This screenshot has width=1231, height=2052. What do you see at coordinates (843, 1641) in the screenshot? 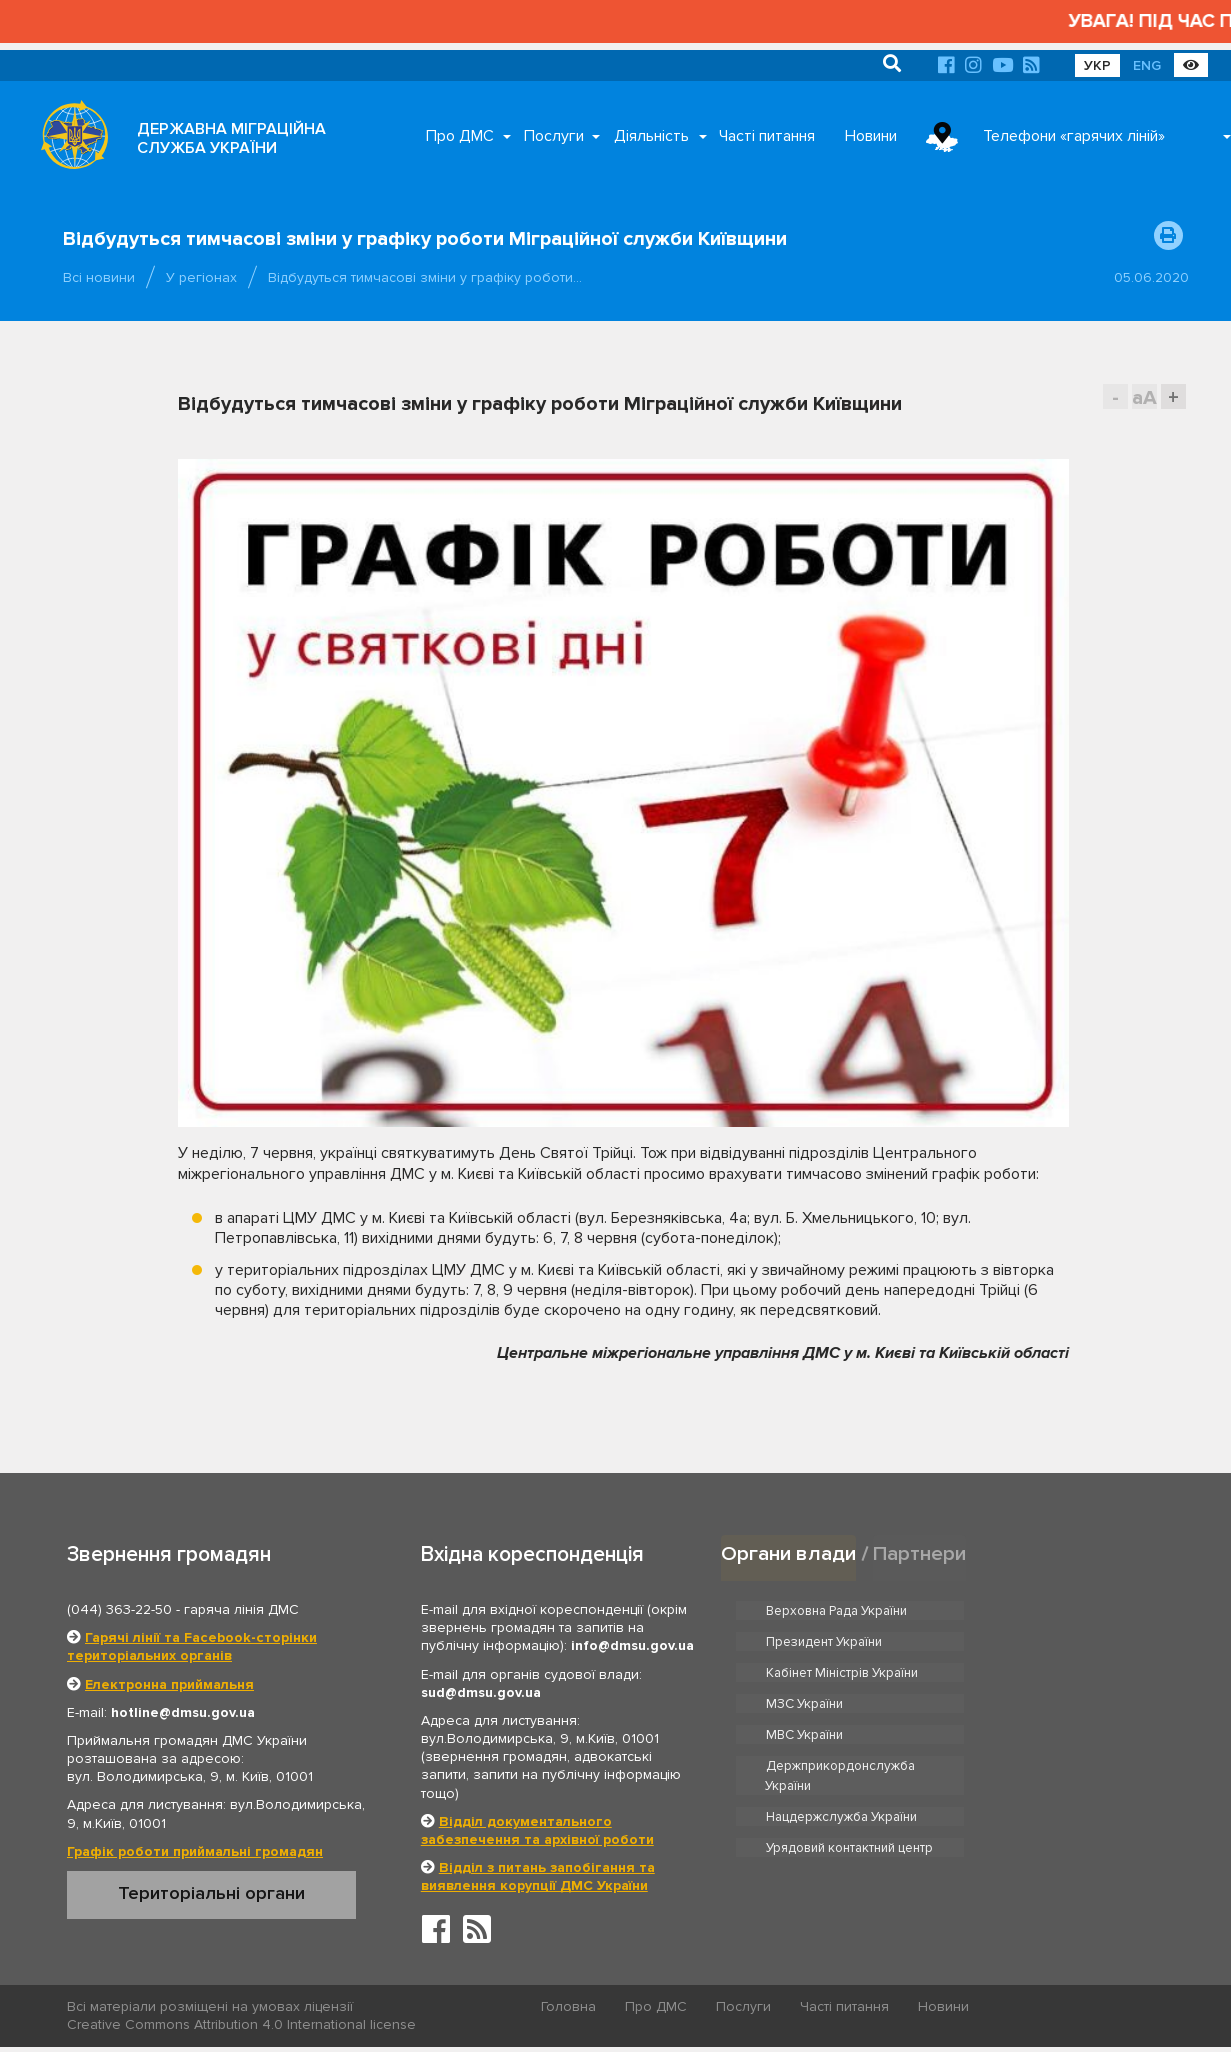
I see `Кабінет Міністрів України` at bounding box center [843, 1641].